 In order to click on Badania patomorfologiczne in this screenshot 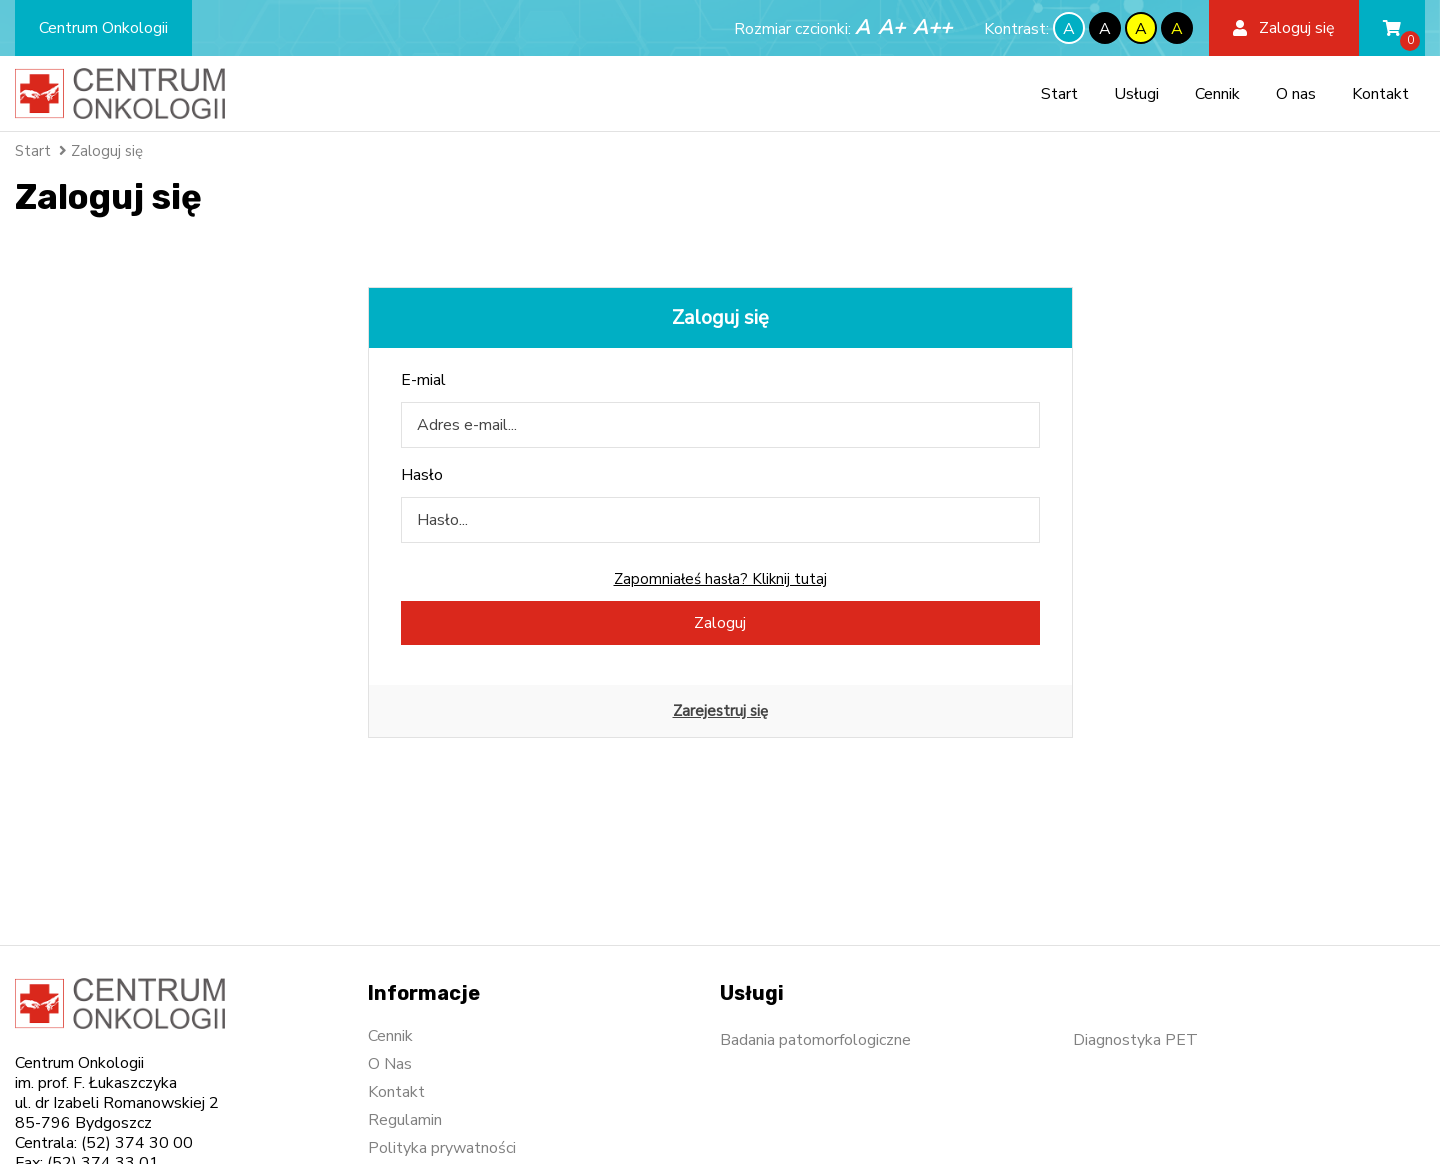, I will do `click(815, 1040)`.